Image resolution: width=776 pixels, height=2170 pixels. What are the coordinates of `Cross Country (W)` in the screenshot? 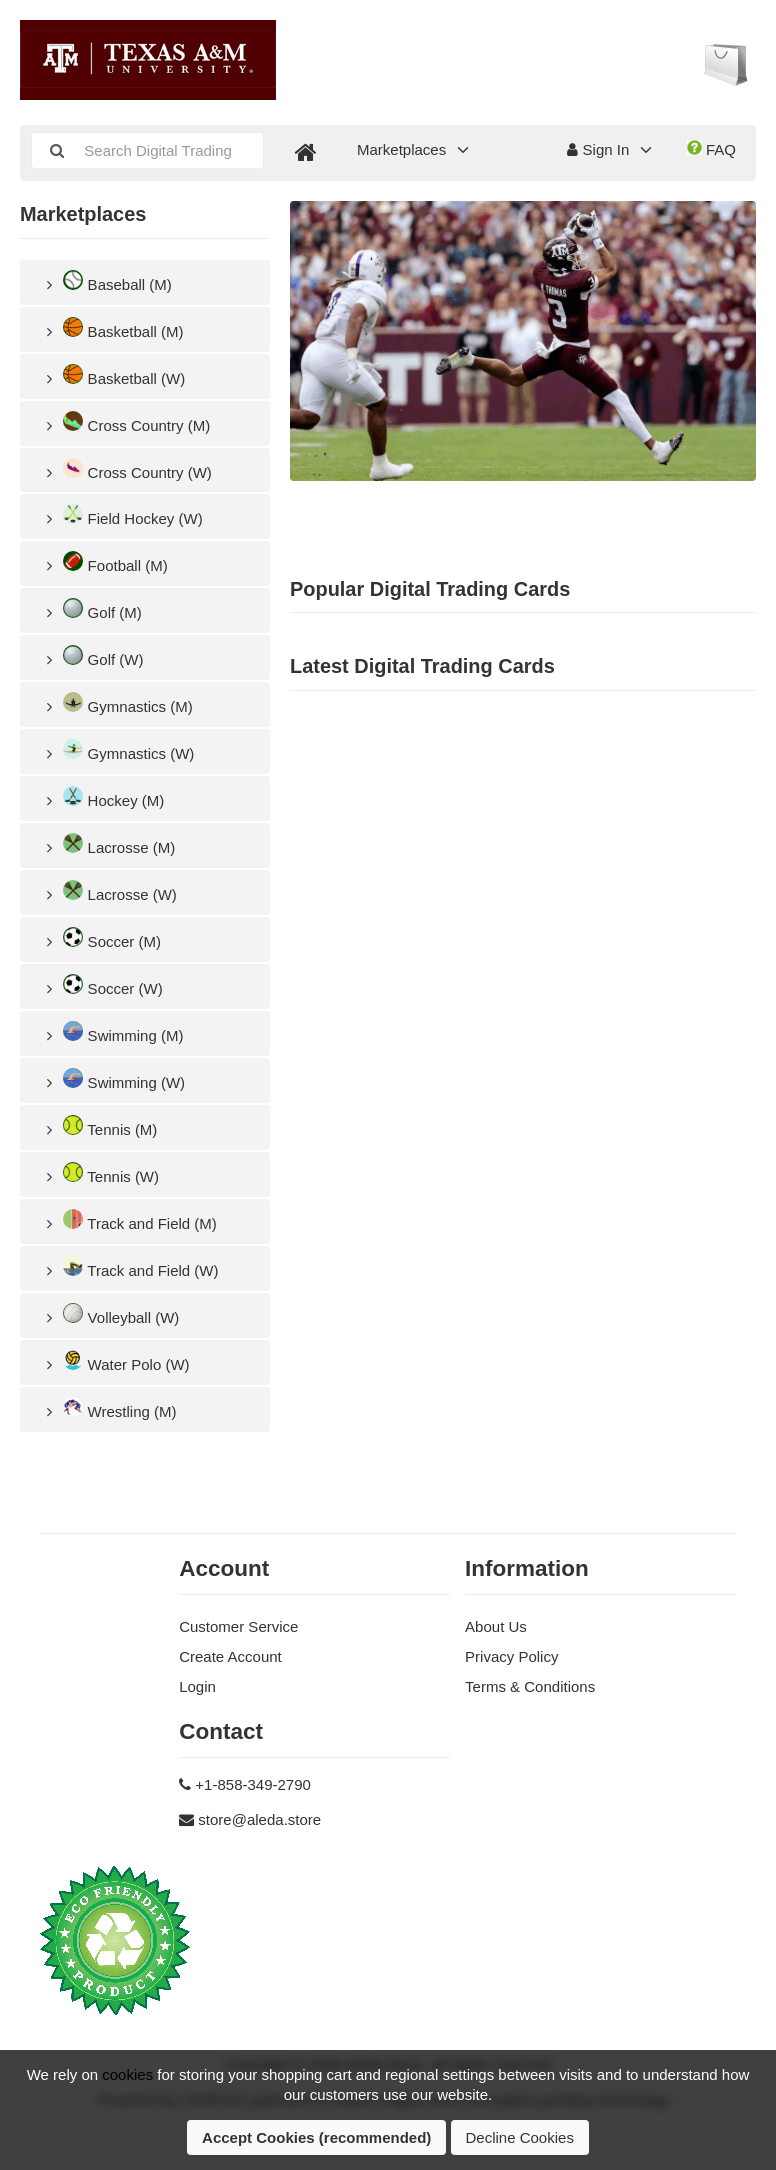 It's located at (126, 469).